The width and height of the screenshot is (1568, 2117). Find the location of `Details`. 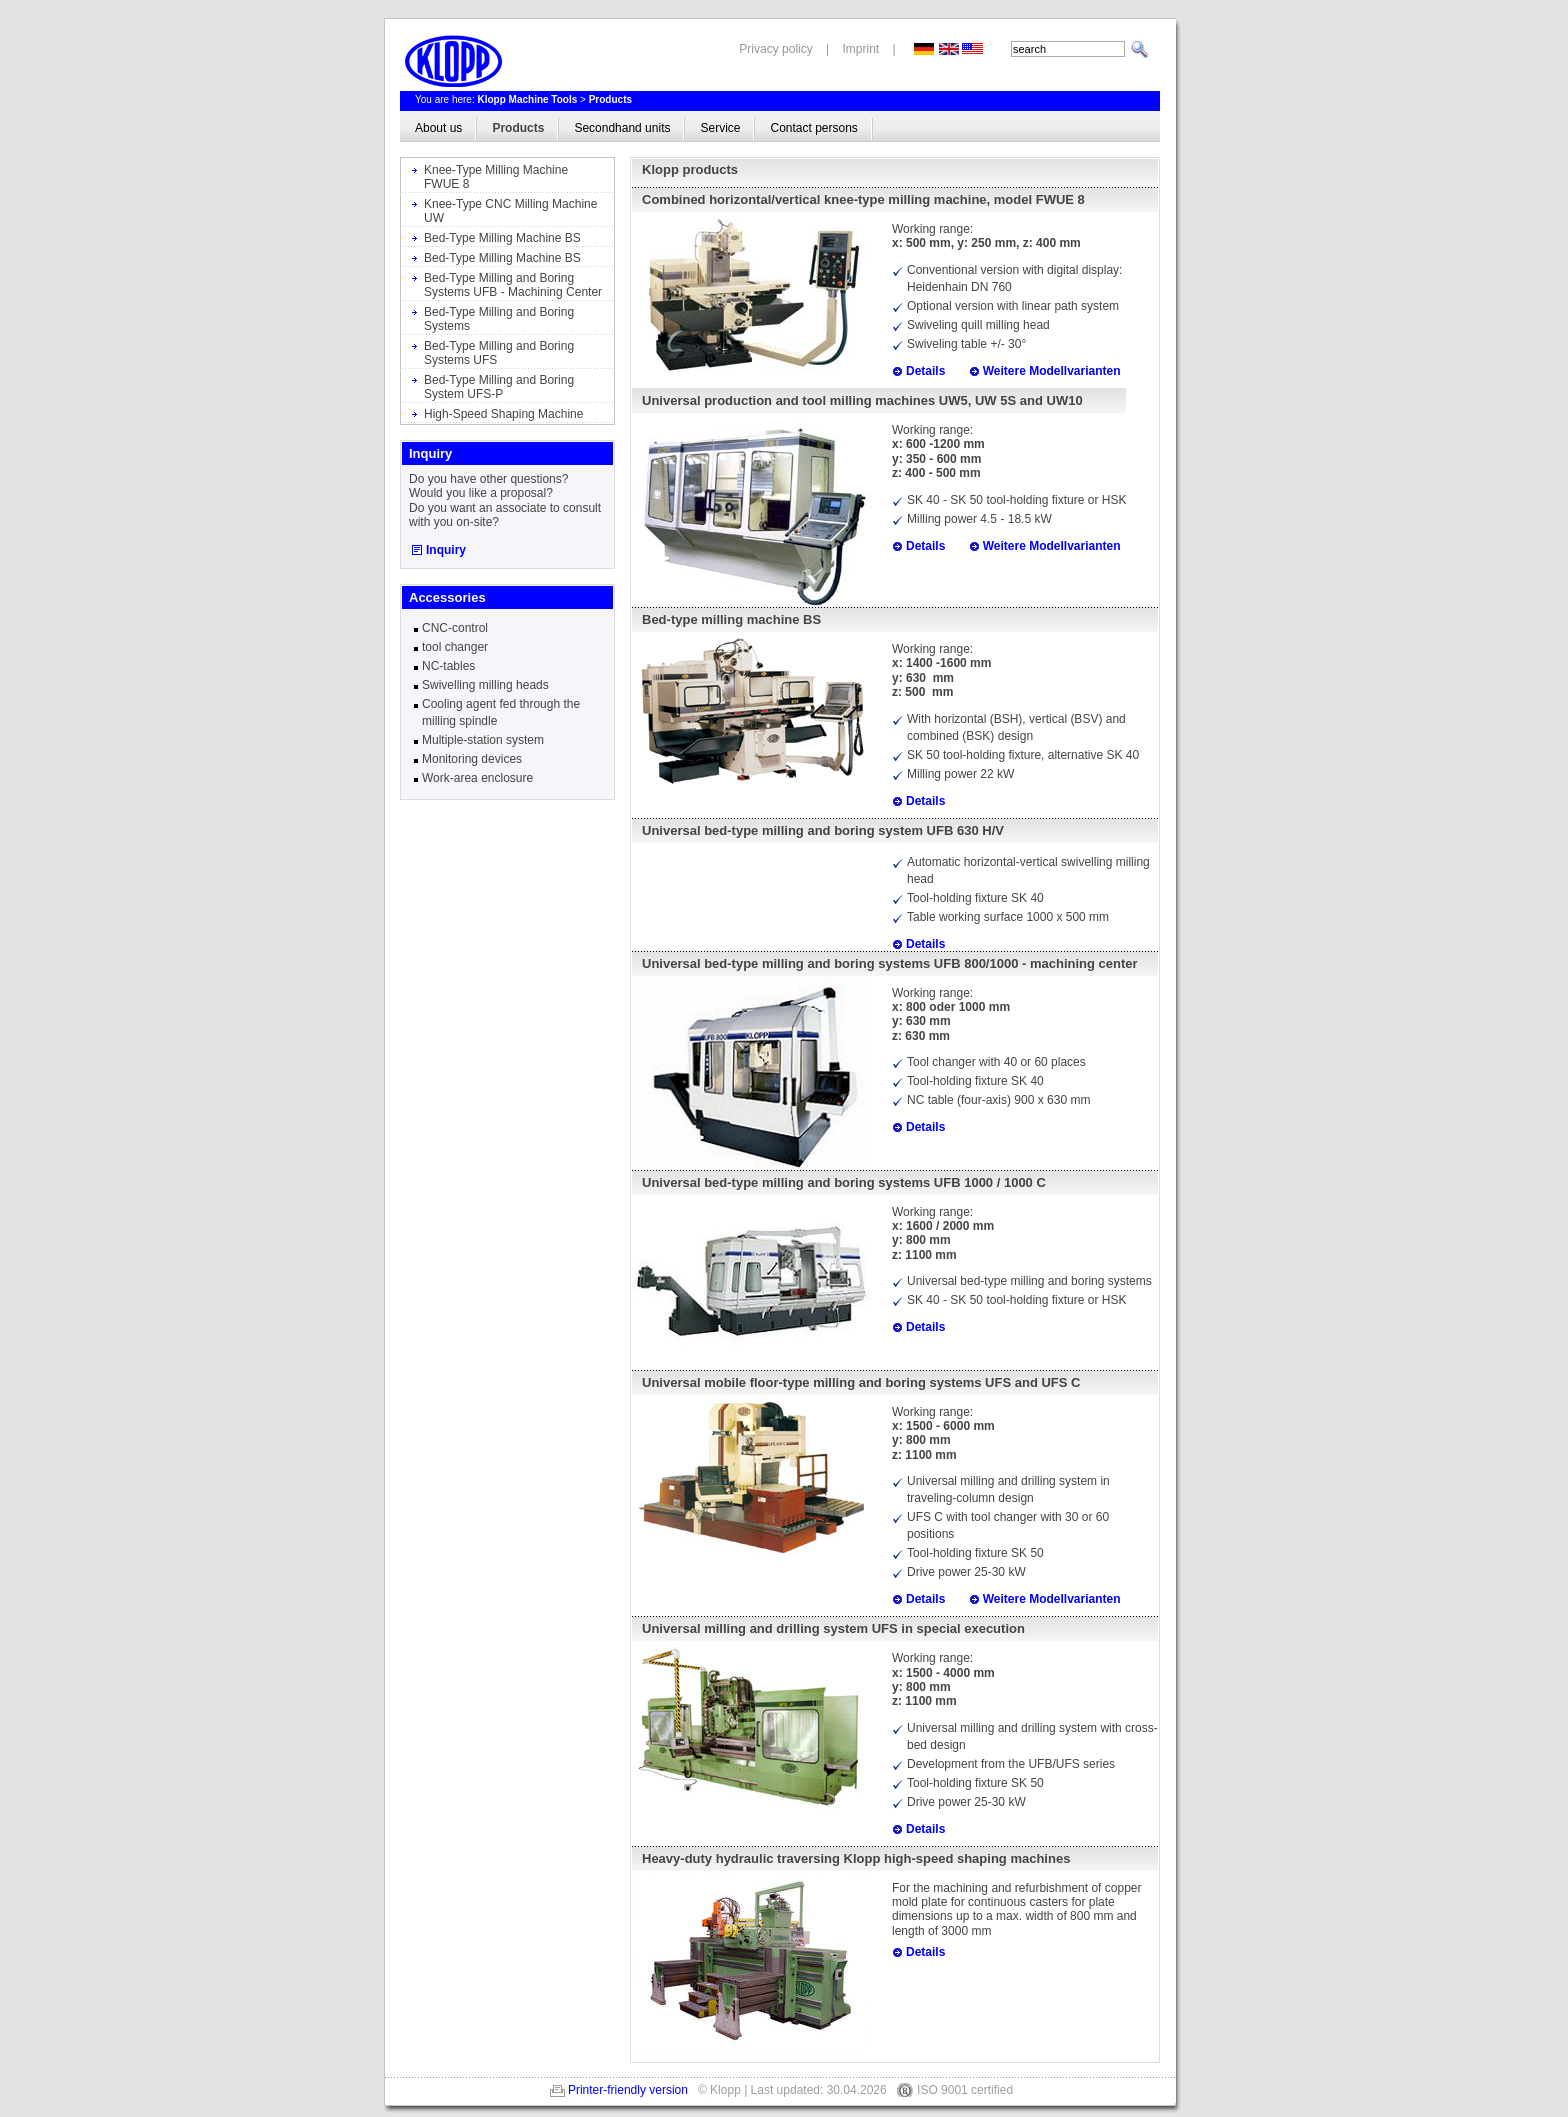

Details is located at coordinates (925, 371).